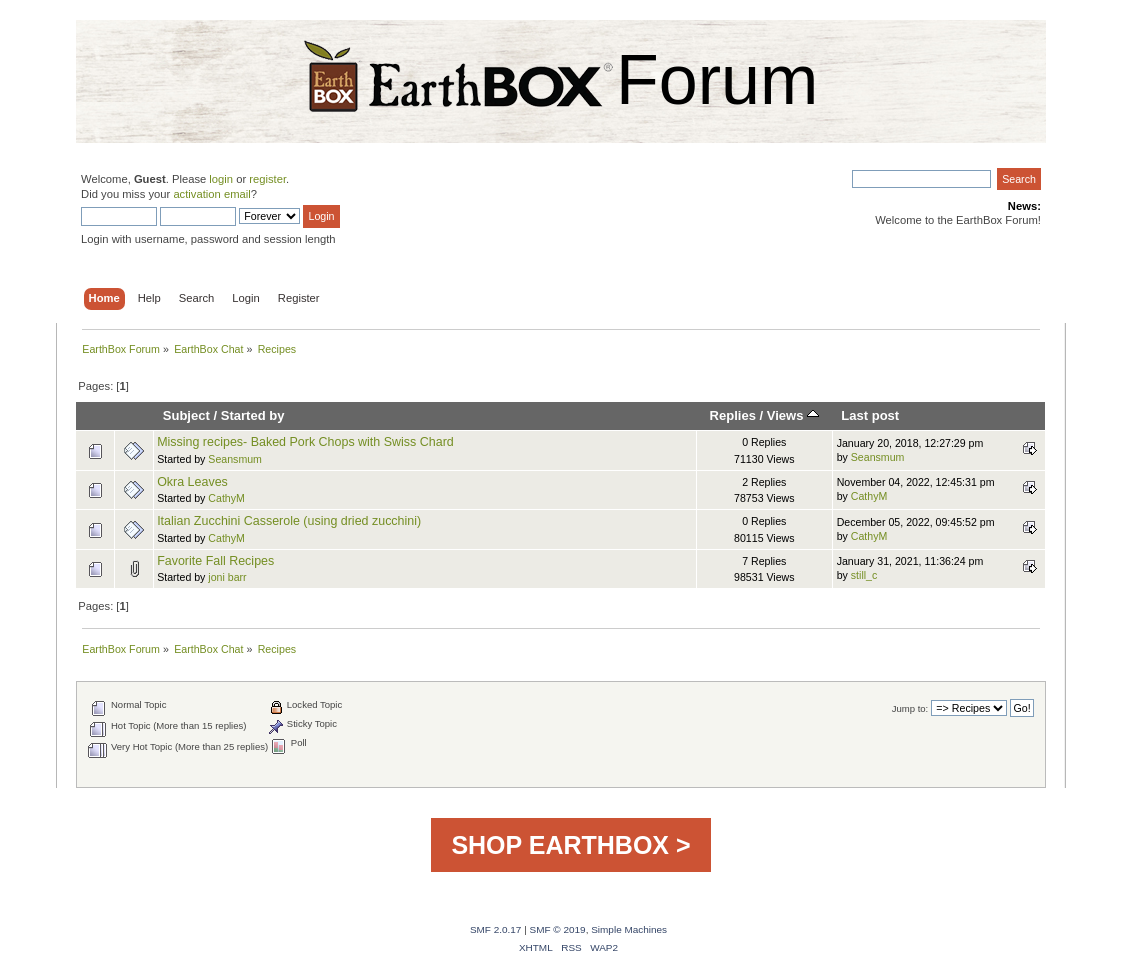 The height and width of the screenshot is (971, 1122). I want to click on login, so click(221, 179).